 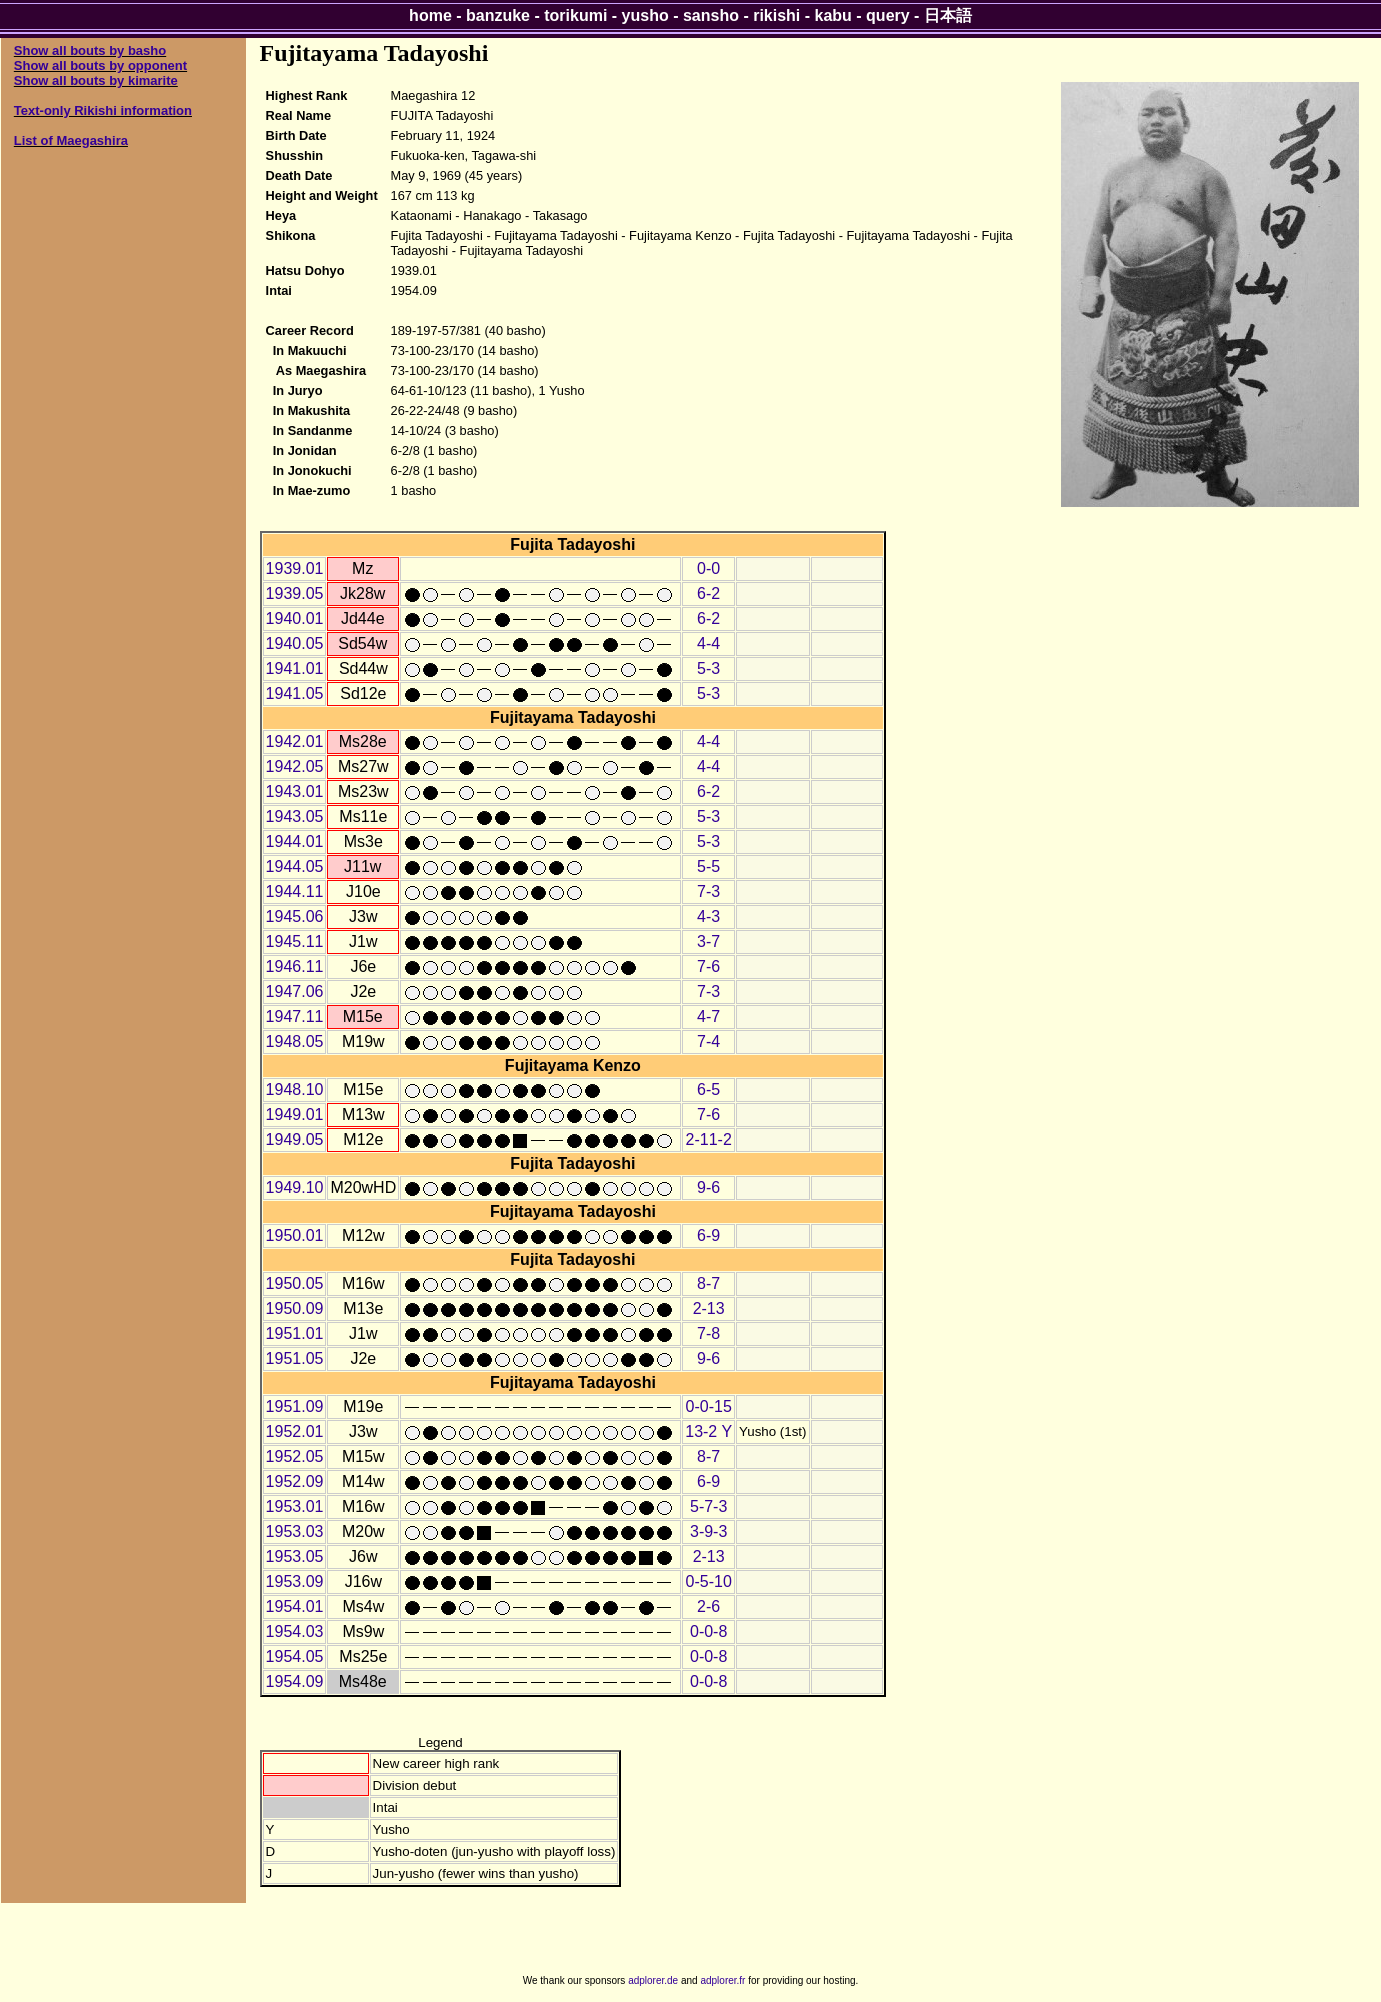 I want to click on 7-6, so click(x=708, y=966).